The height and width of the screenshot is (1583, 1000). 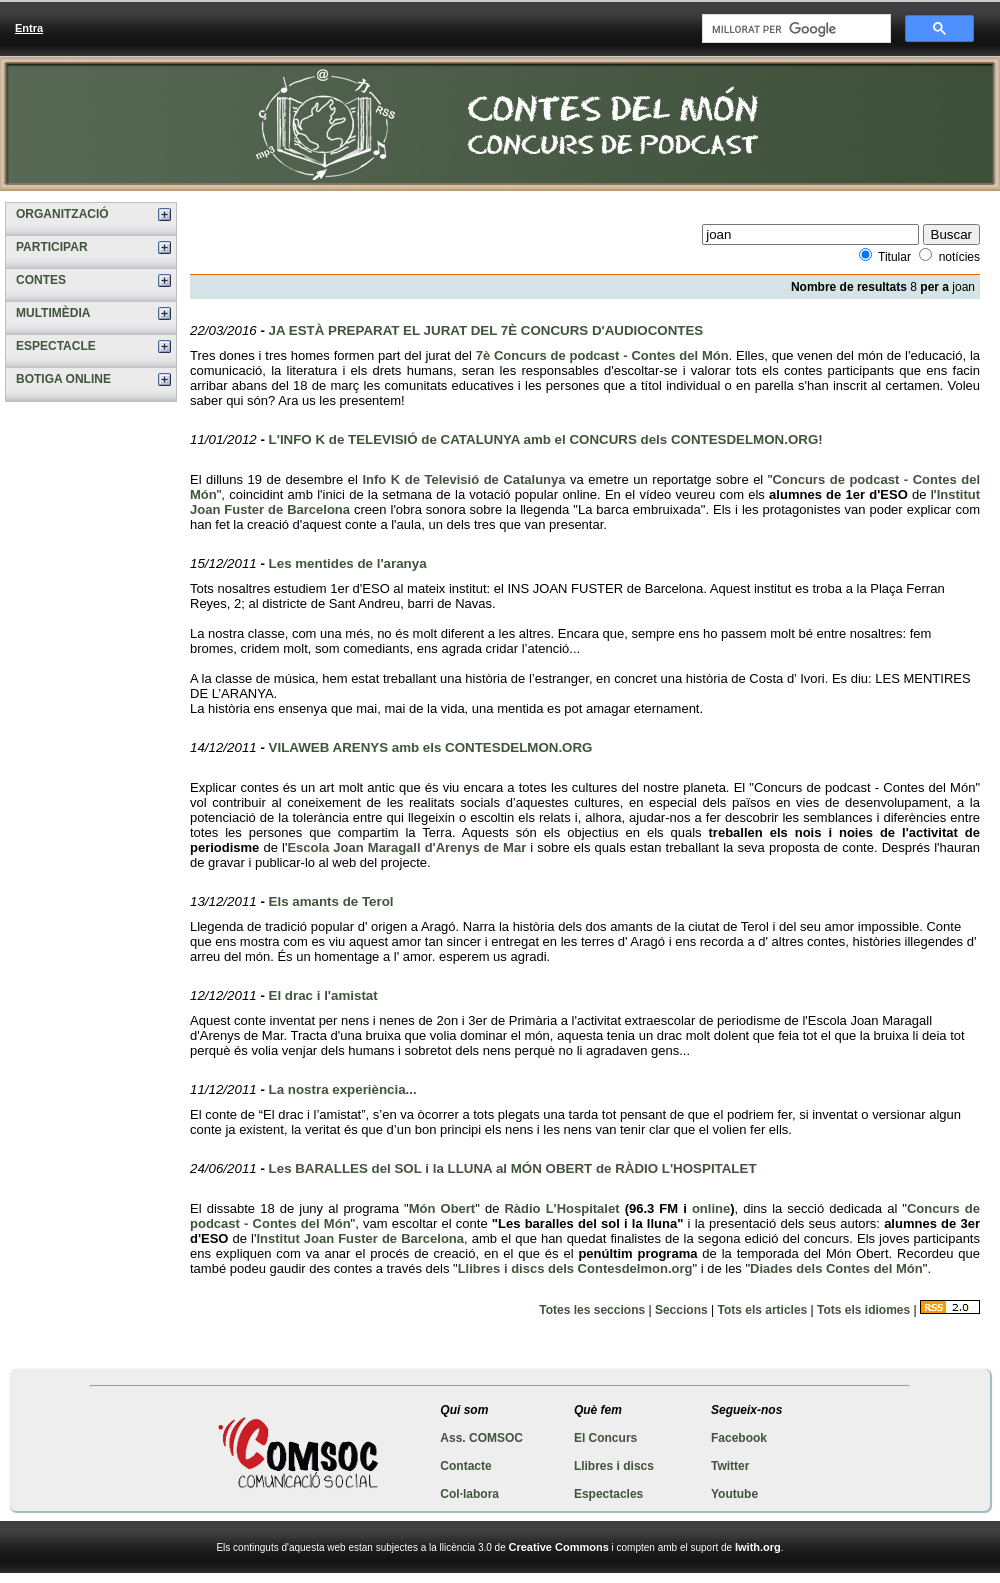 What do you see at coordinates (681, 1310) in the screenshot?
I see `Seccions` at bounding box center [681, 1310].